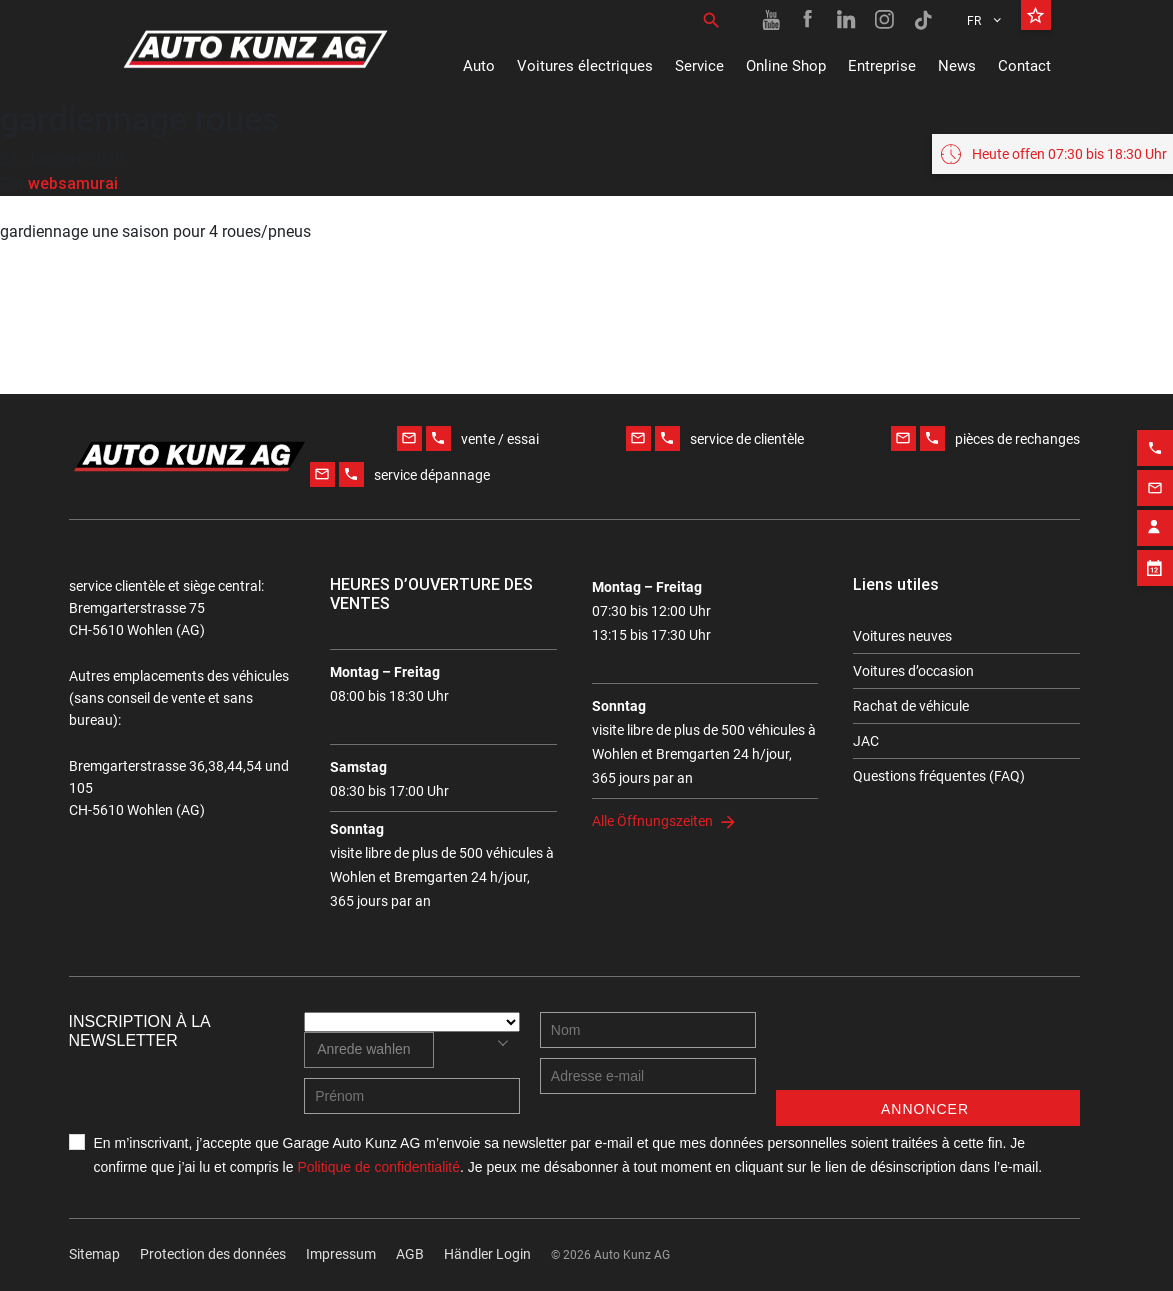  What do you see at coordinates (1155, 440) in the screenshot?
I see `[Phone action]` at bounding box center [1155, 440].